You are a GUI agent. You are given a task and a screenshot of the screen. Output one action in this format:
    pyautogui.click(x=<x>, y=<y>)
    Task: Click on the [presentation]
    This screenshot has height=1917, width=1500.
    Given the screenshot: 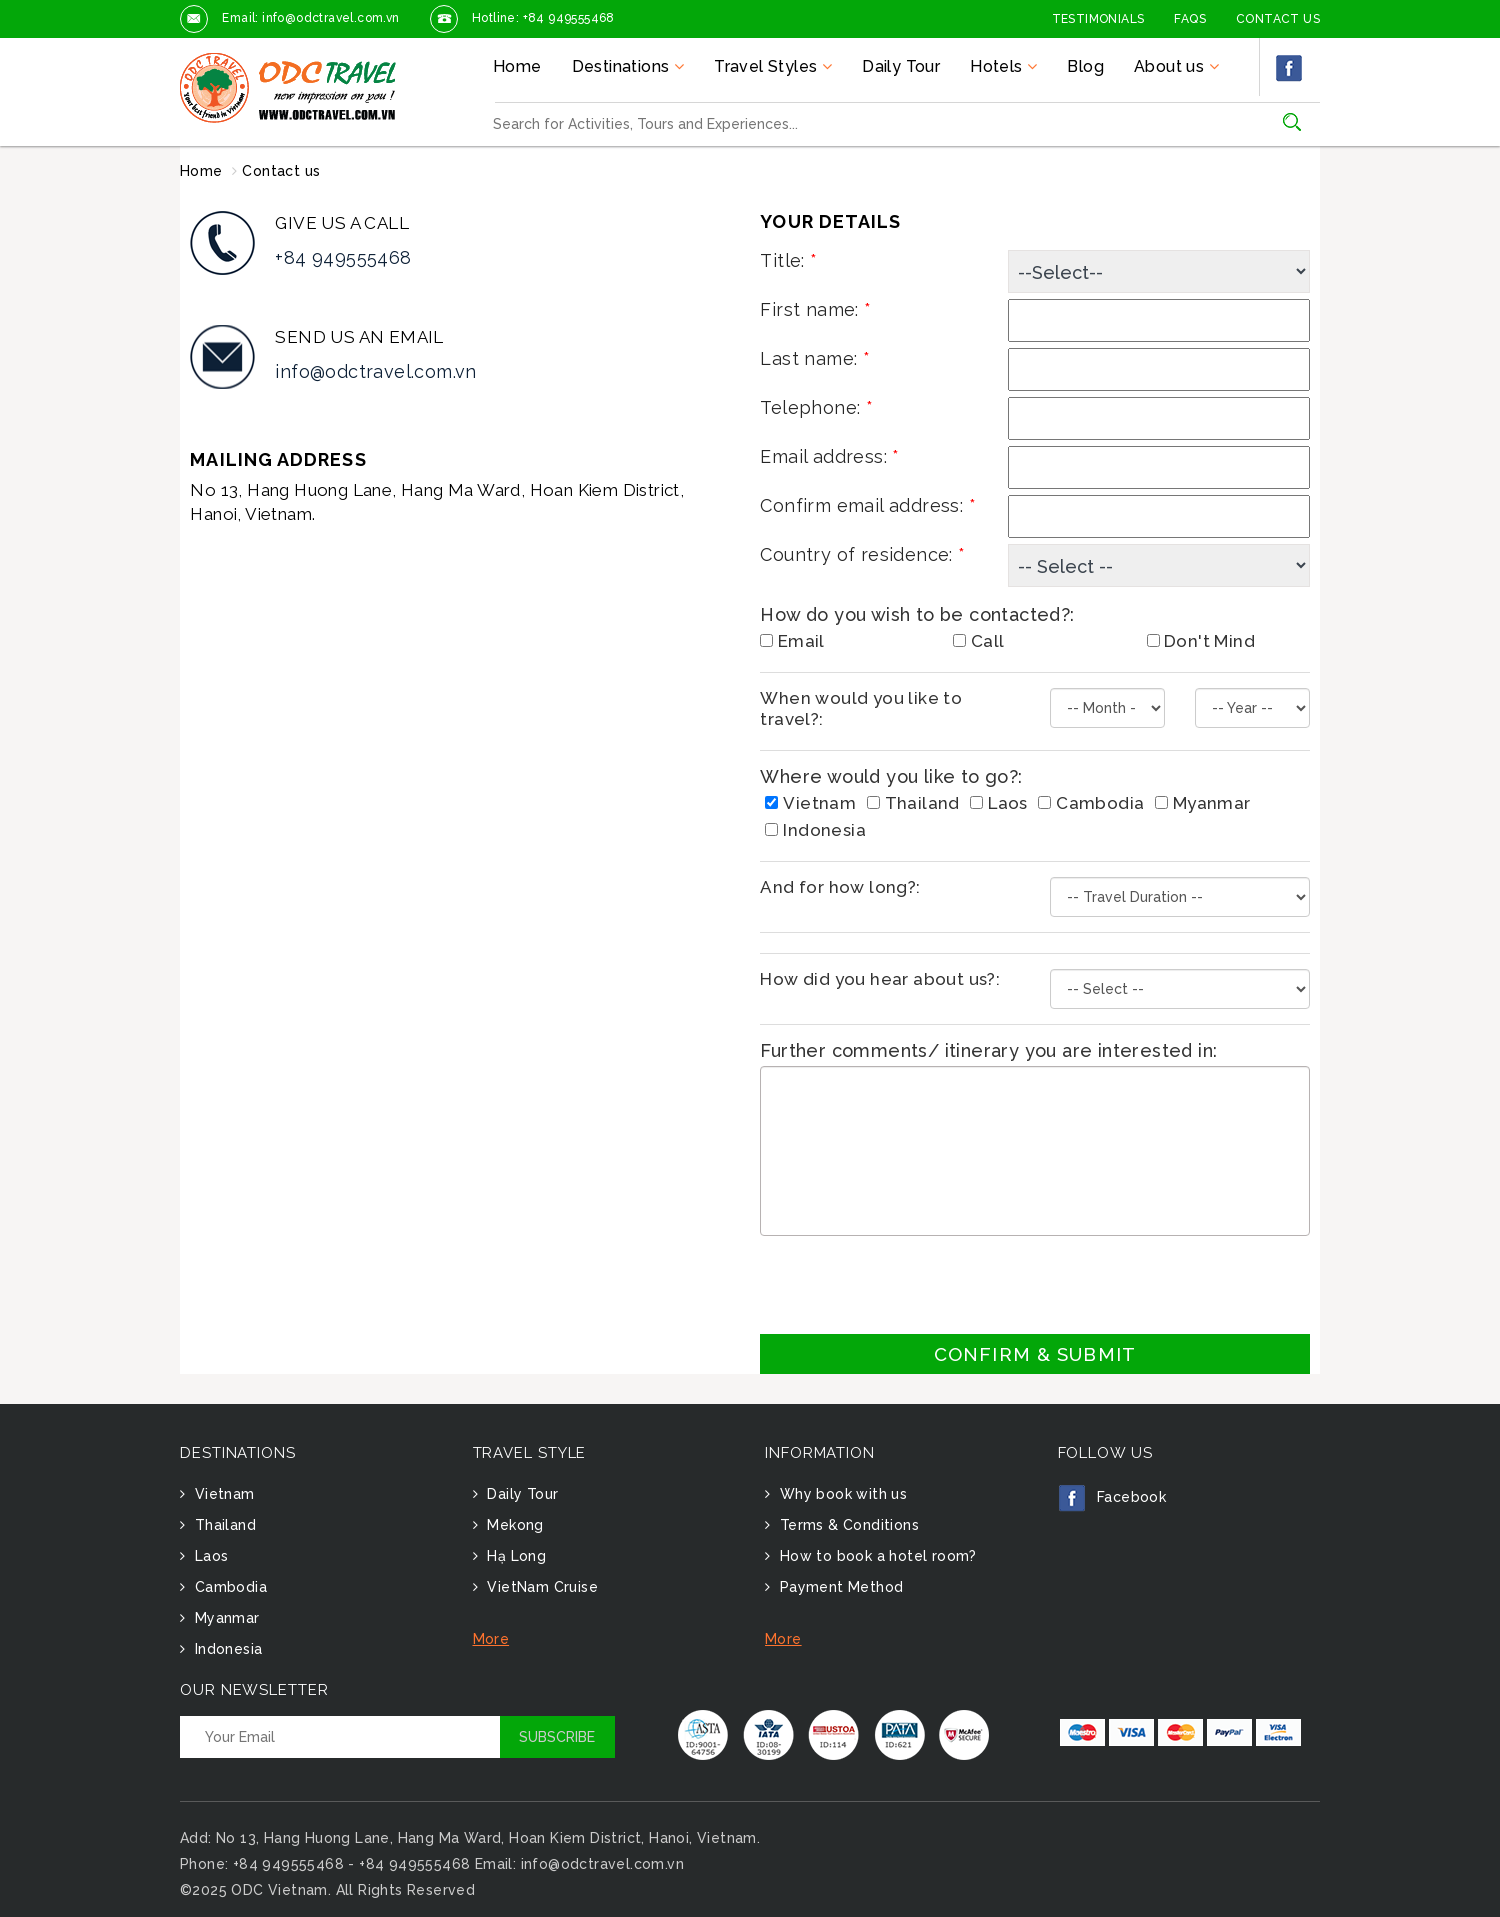 What is the action you would take?
    pyautogui.click(x=912, y=1285)
    